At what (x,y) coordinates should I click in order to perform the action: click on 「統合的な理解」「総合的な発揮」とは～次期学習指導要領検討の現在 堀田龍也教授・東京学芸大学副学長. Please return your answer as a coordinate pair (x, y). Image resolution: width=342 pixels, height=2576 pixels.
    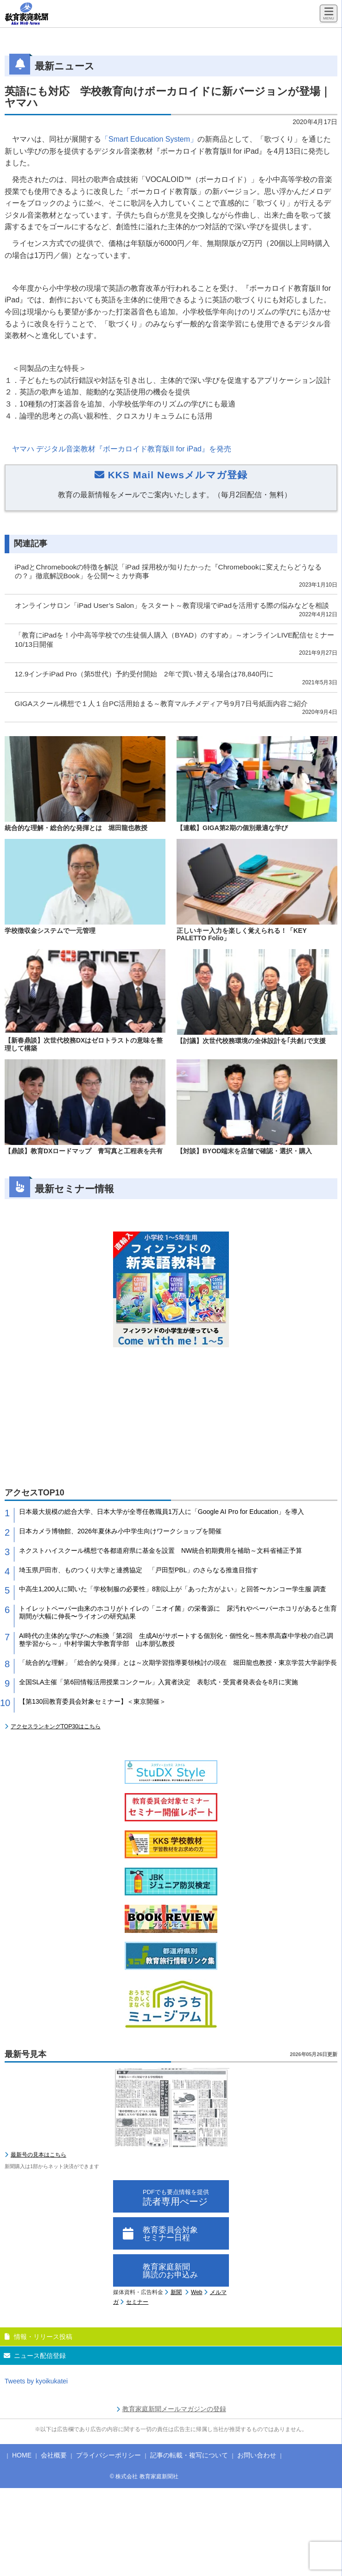
    Looking at the image, I should click on (178, 1662).